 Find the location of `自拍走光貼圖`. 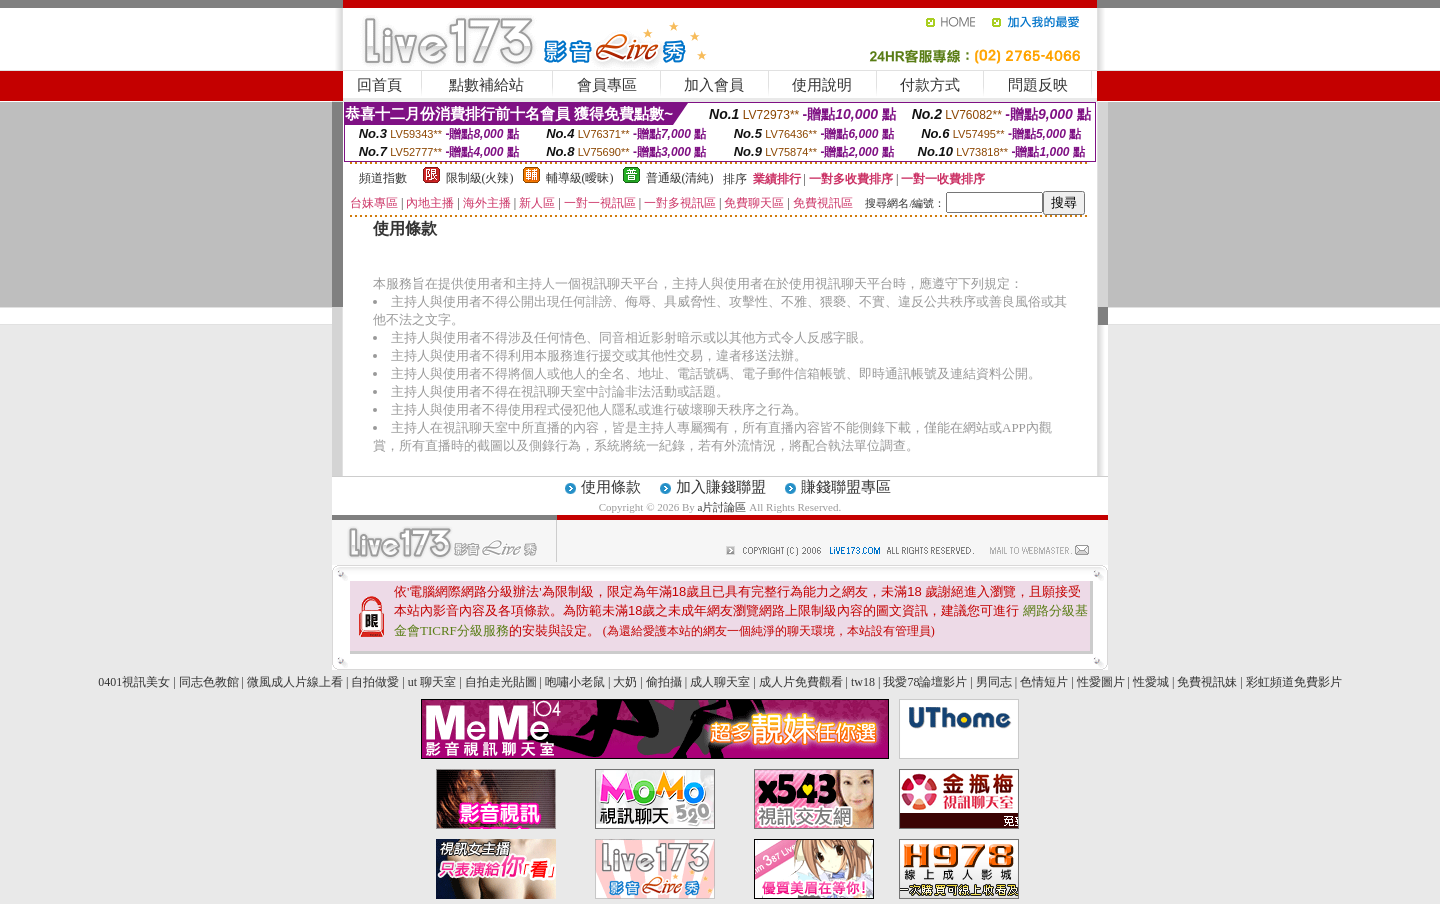

自拍走光貼圖 is located at coordinates (501, 682).